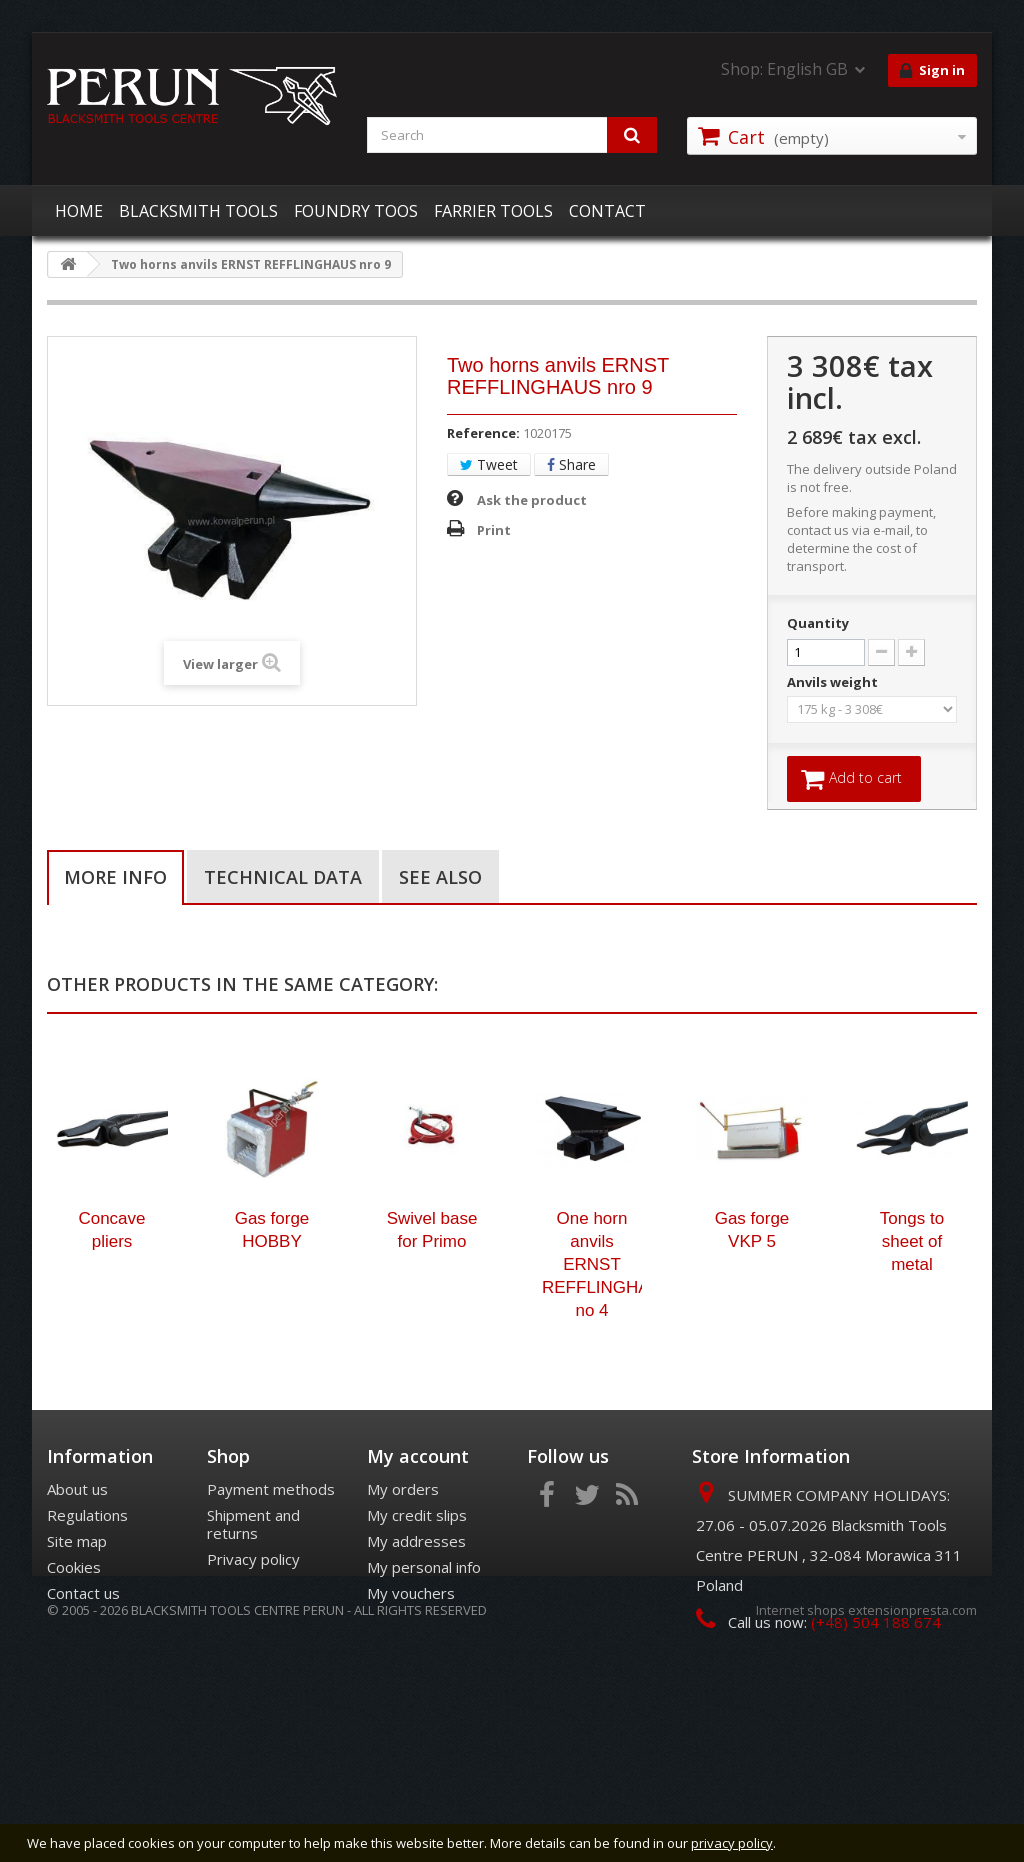 The height and width of the screenshot is (1862, 1024). I want to click on Gas forge VKP 5, so click(752, 1324).